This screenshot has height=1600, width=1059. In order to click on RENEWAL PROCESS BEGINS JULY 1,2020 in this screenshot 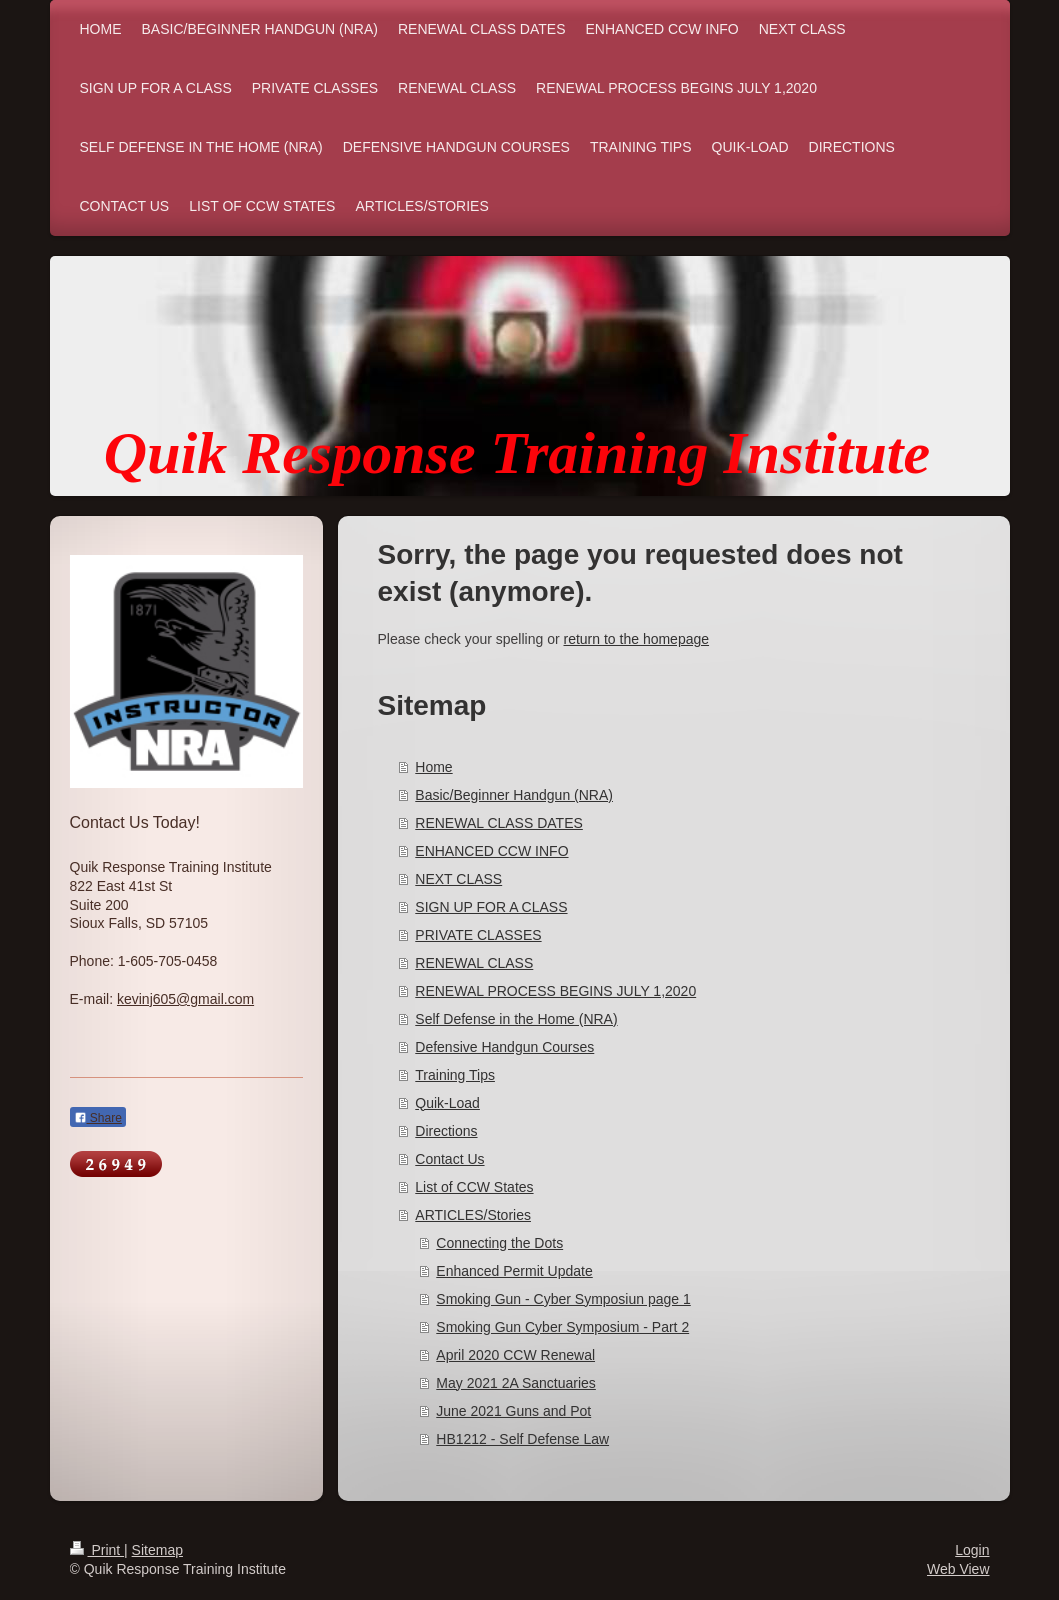, I will do `click(555, 991)`.